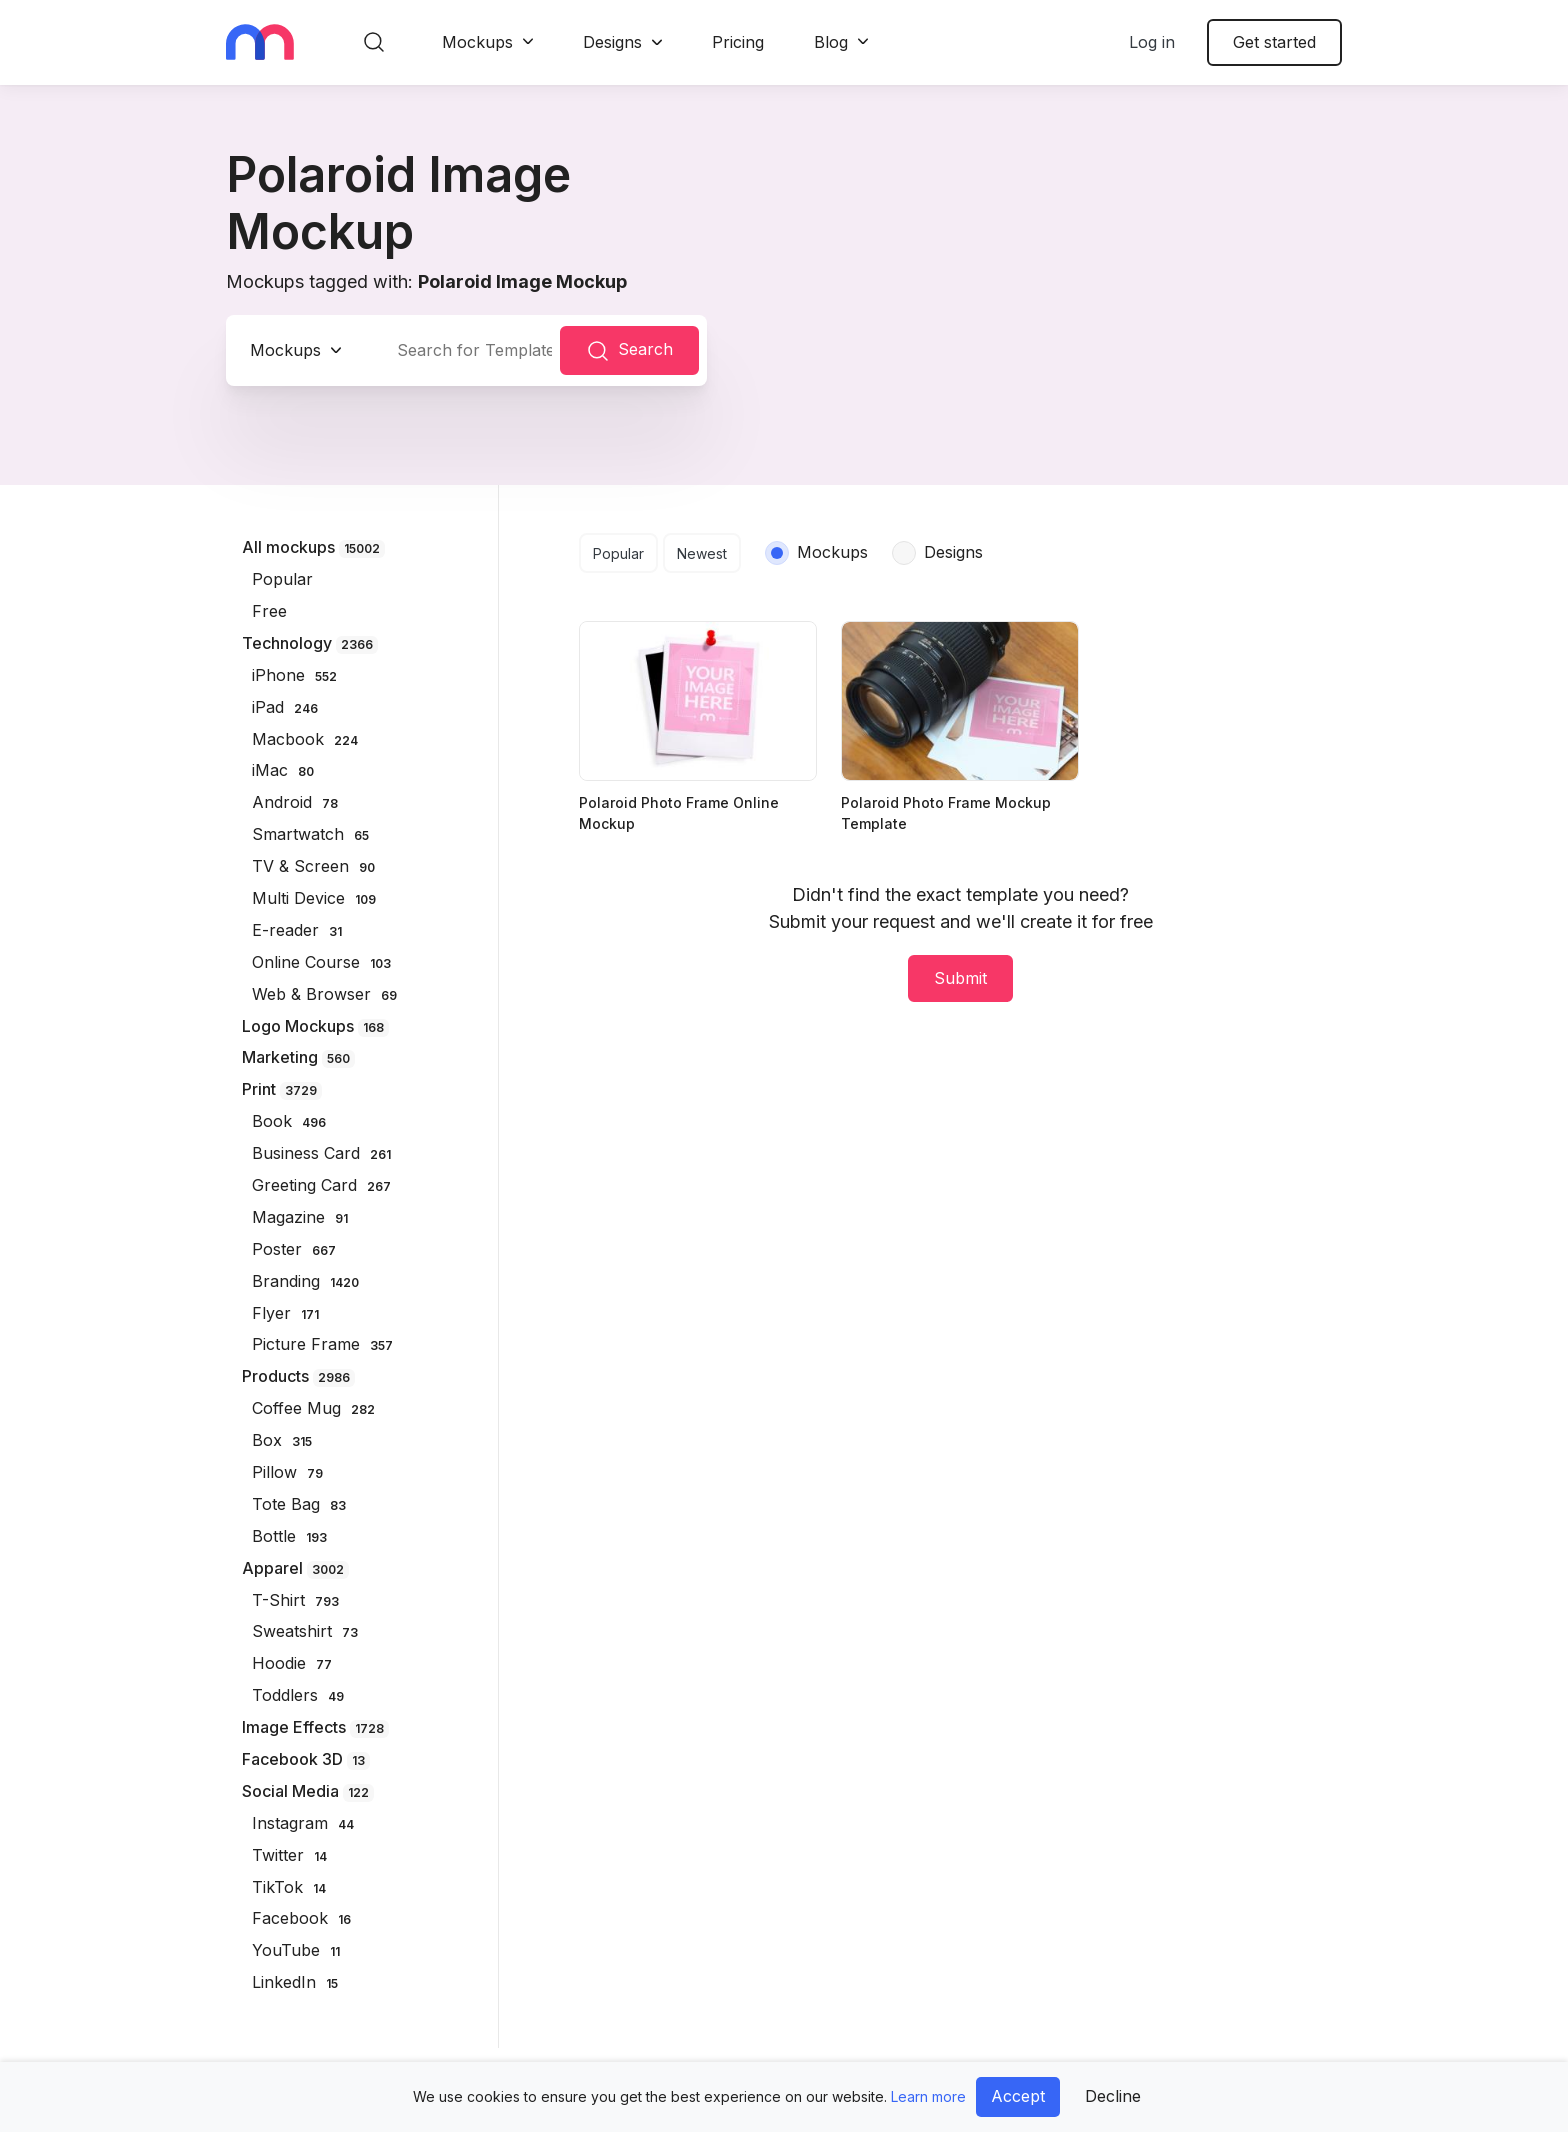 The image size is (1568, 2132). What do you see at coordinates (629, 351) in the screenshot?
I see `Search` at bounding box center [629, 351].